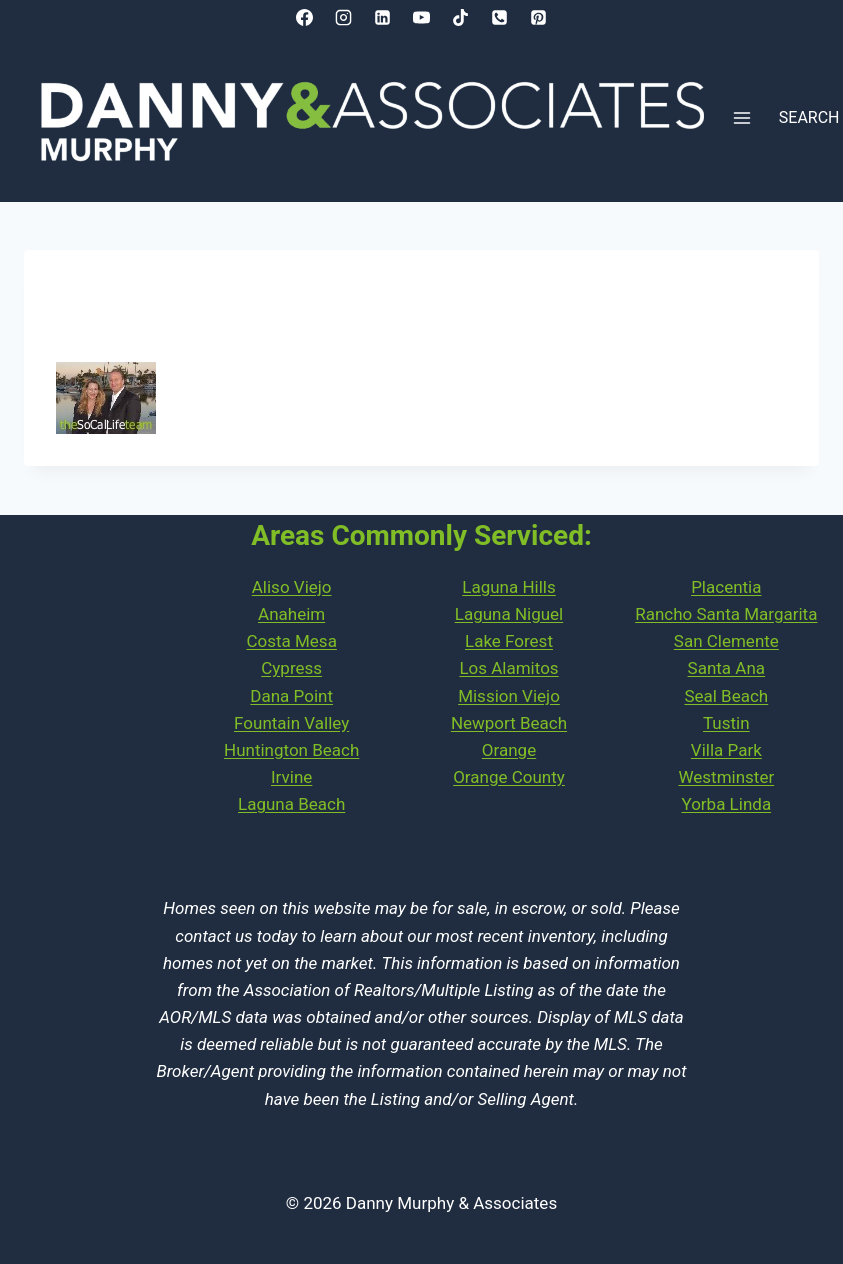 This screenshot has height=1264, width=843. What do you see at coordinates (509, 641) in the screenshot?
I see `Lake Forest` at bounding box center [509, 641].